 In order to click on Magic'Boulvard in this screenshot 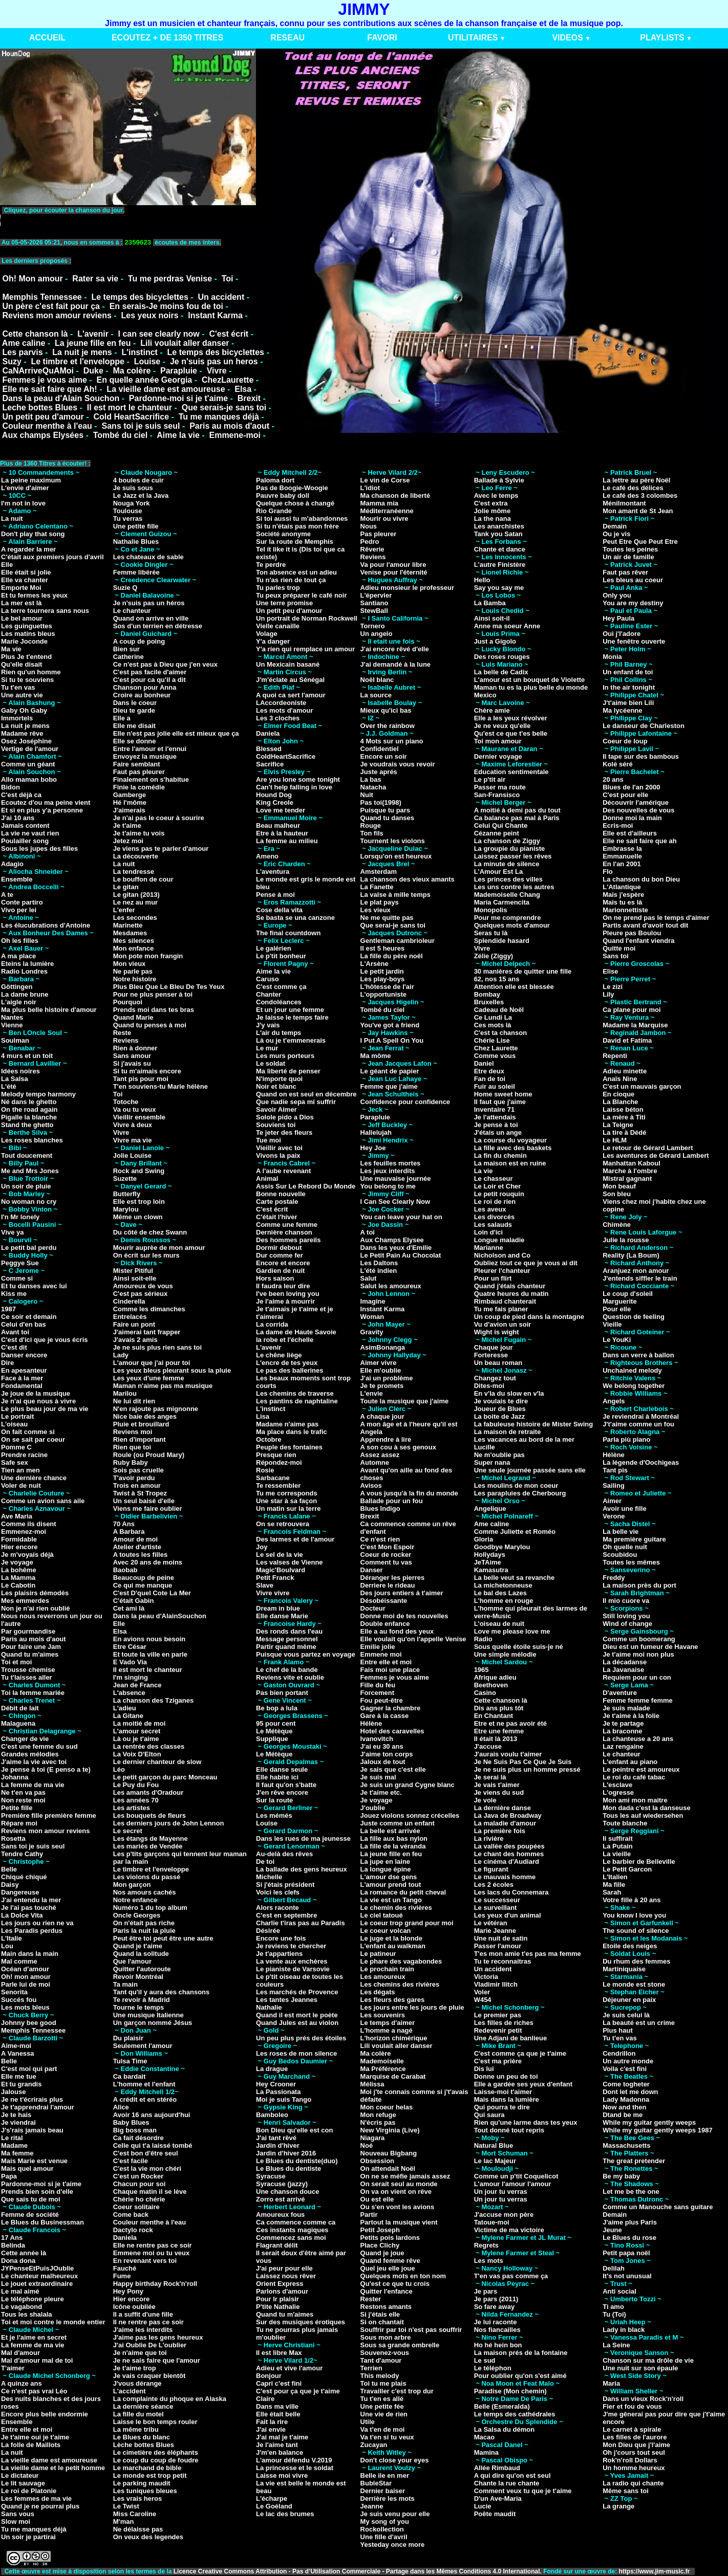, I will do `click(280, 1570)`.